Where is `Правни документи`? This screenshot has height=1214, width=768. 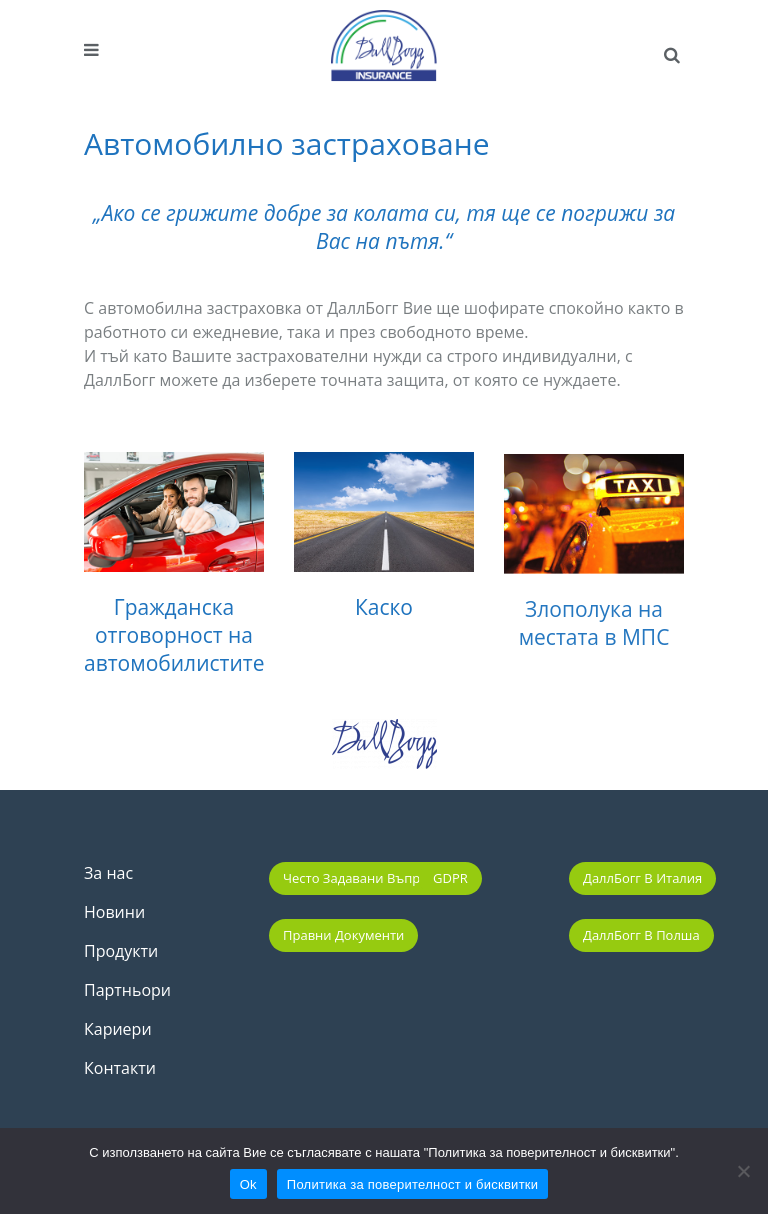 Правни документи is located at coordinates (343, 935).